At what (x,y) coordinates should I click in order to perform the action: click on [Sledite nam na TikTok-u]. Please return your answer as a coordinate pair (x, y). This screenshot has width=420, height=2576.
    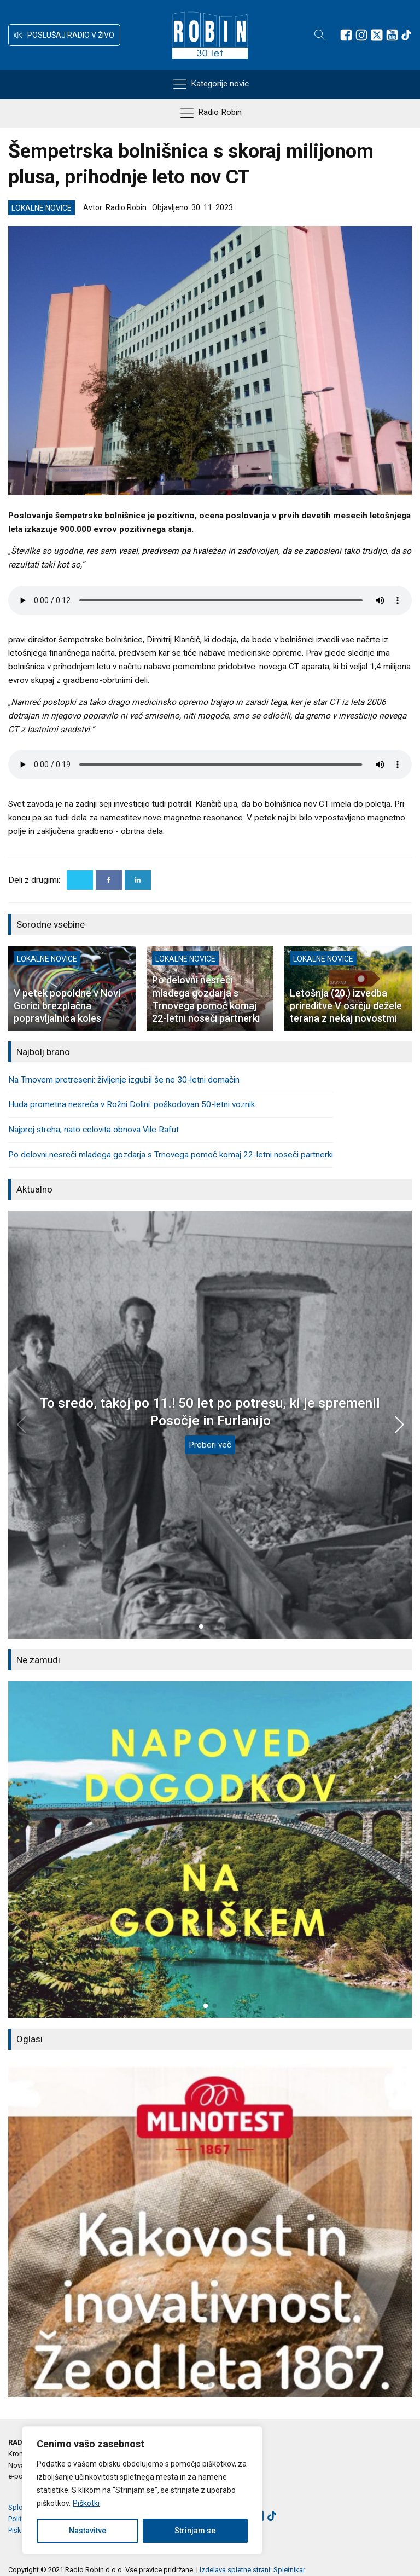
    Looking at the image, I should click on (406, 35).